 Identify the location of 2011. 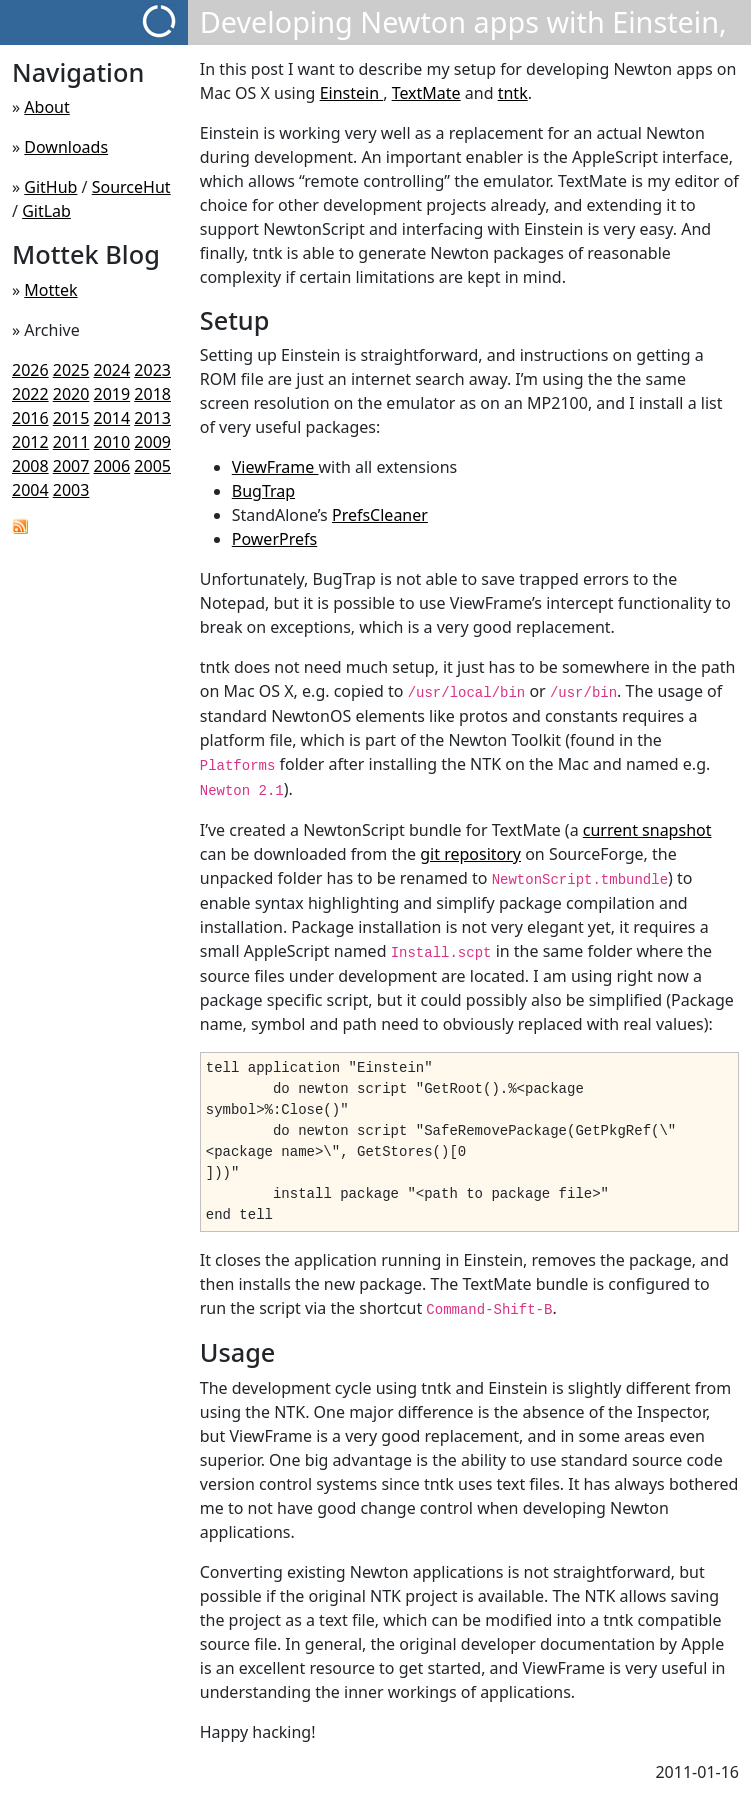
(71, 442).